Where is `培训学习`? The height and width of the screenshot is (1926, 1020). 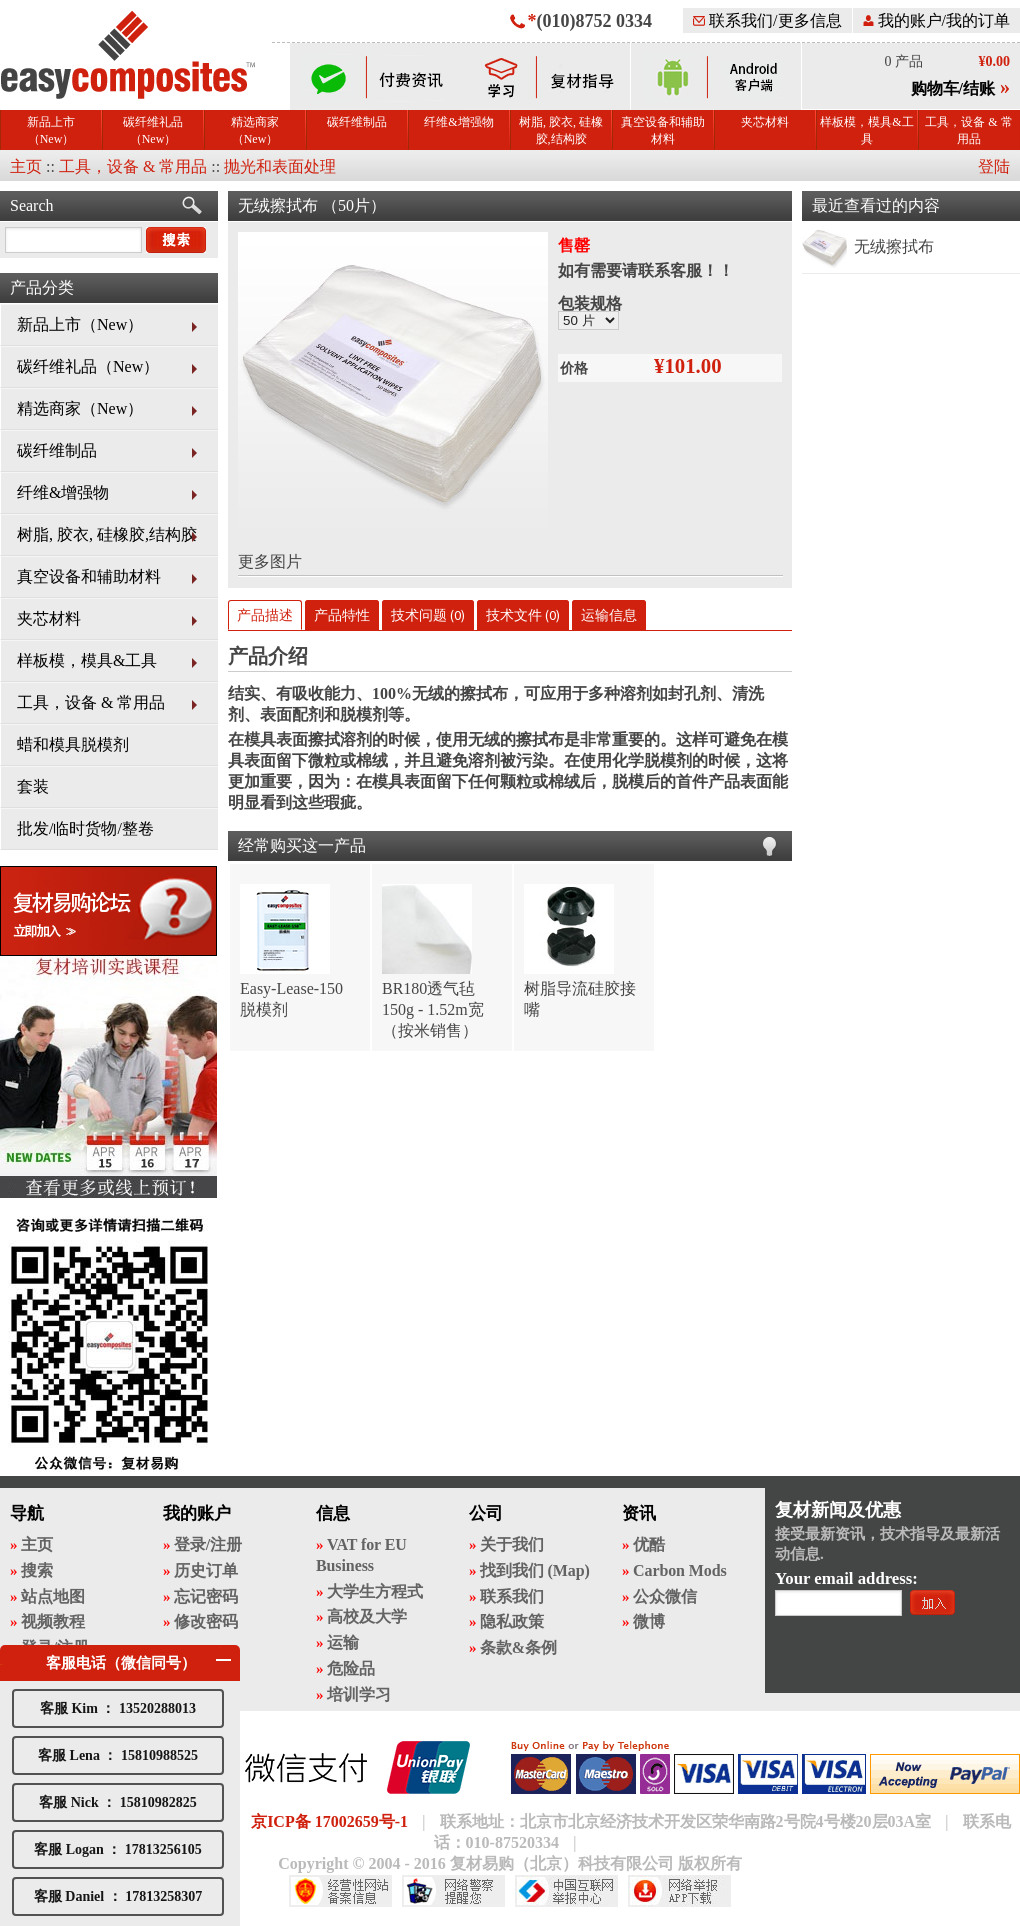 培训学习 is located at coordinates (359, 1694).